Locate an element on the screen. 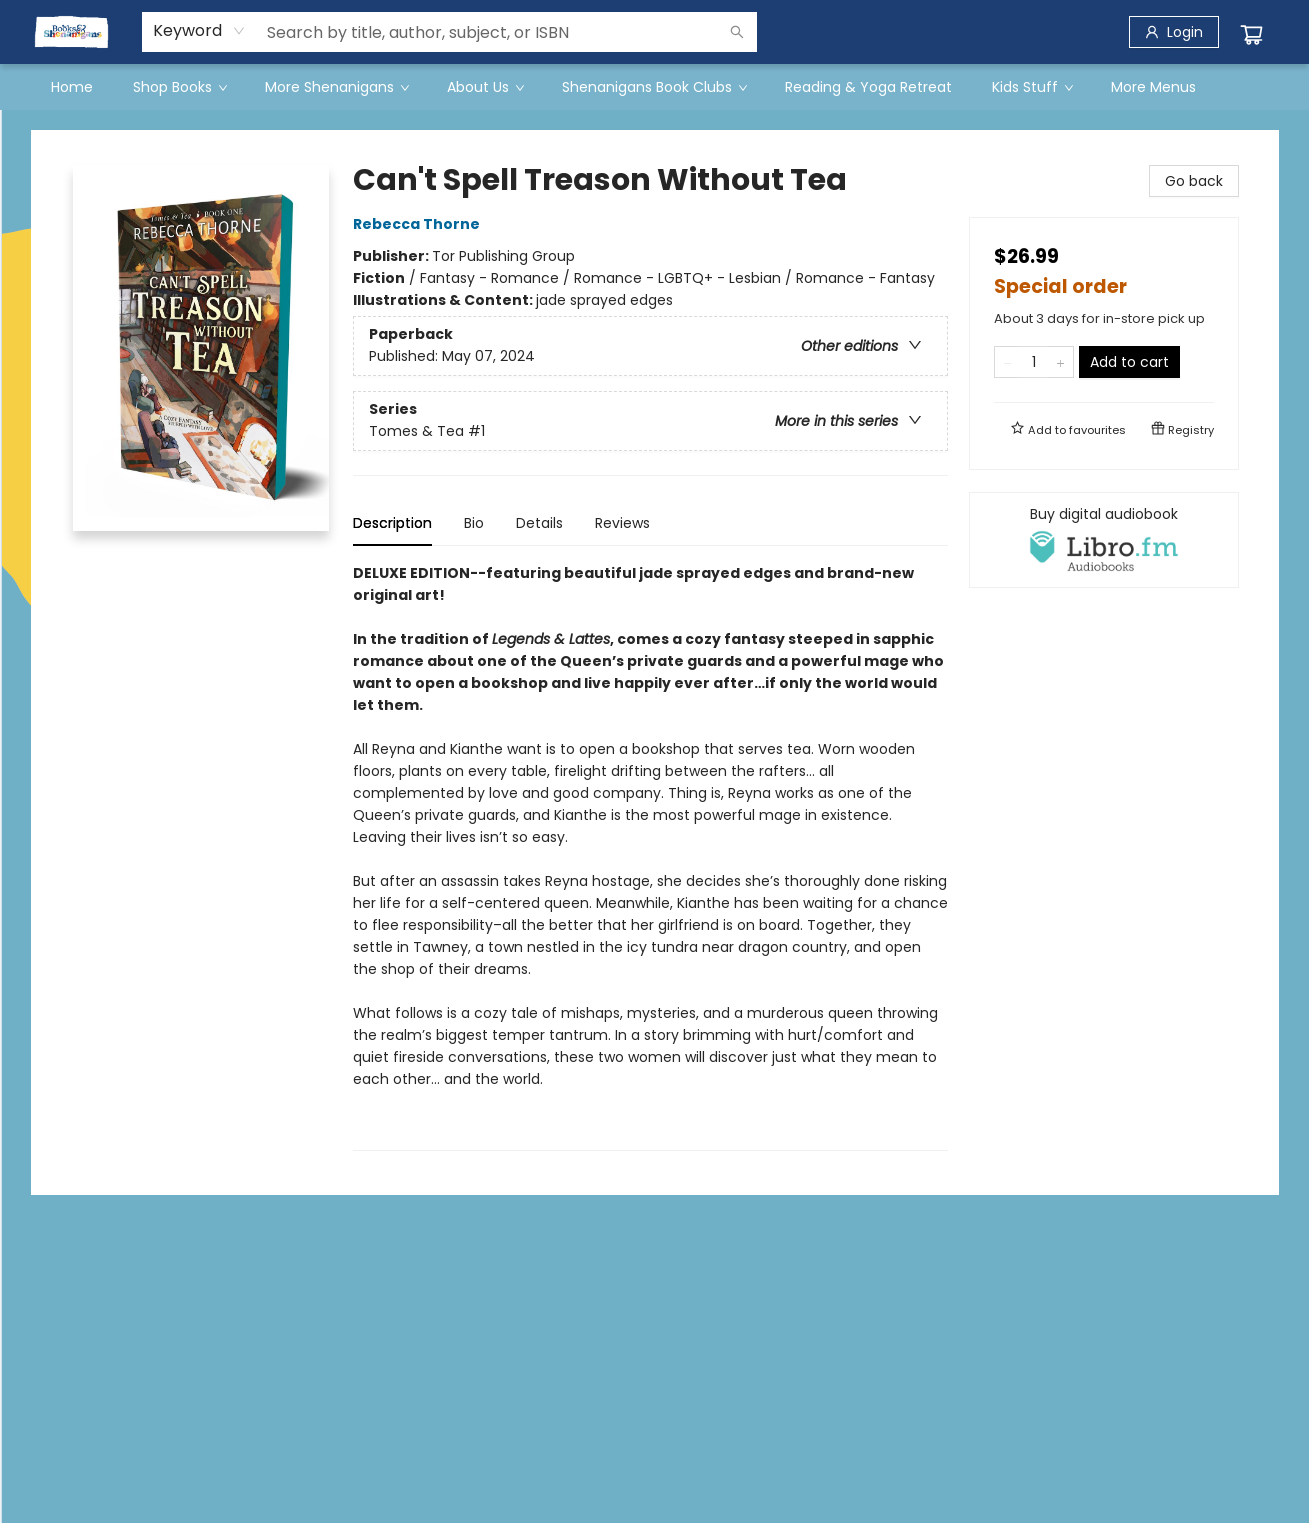  Rebecca Thorne is located at coordinates (419, 224).